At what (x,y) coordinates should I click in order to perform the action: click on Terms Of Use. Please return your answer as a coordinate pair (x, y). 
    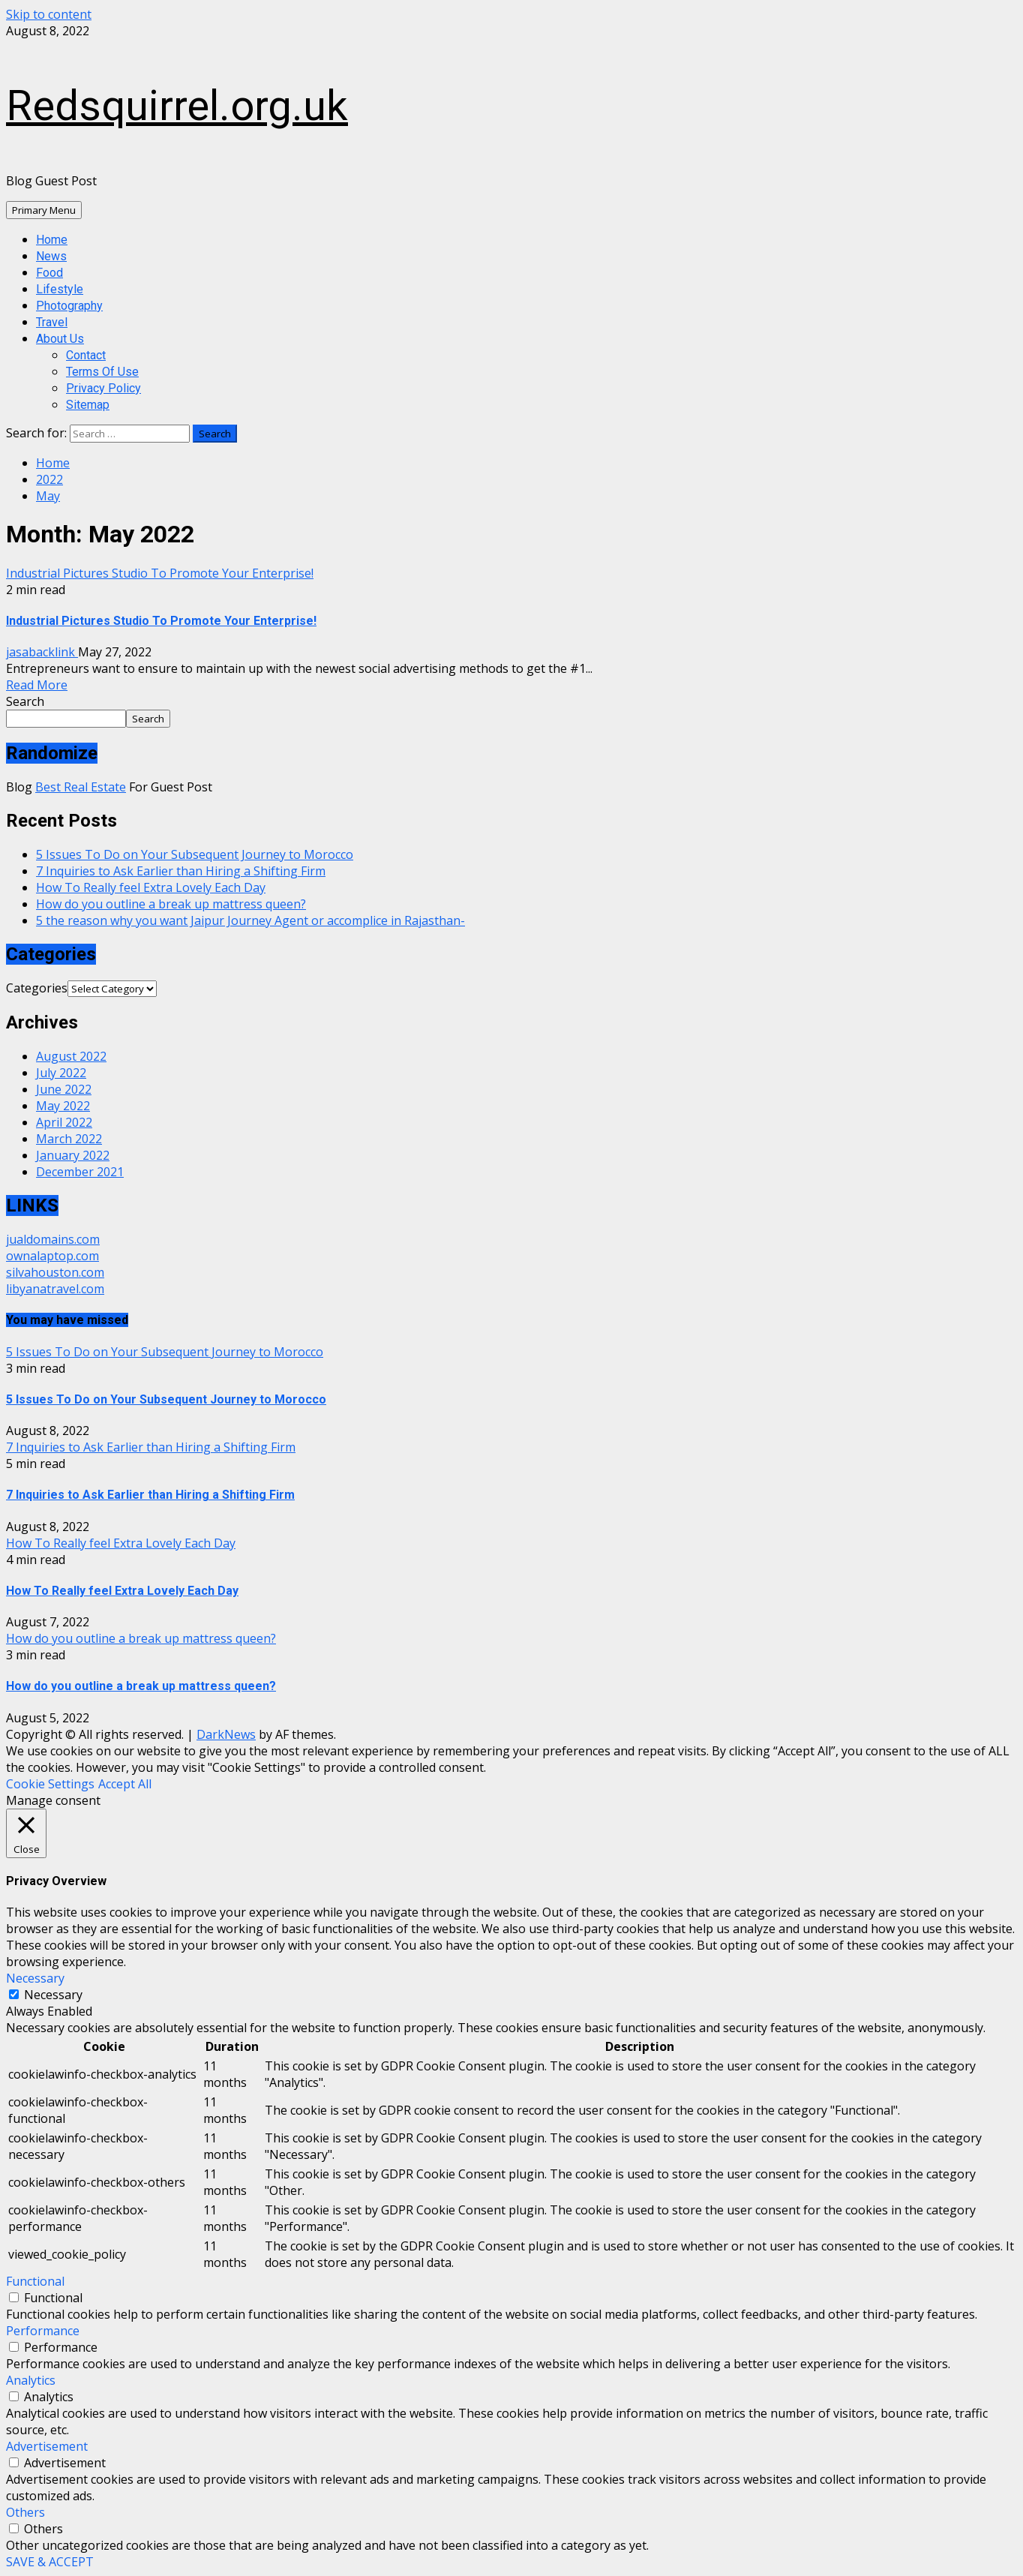
    Looking at the image, I should click on (102, 372).